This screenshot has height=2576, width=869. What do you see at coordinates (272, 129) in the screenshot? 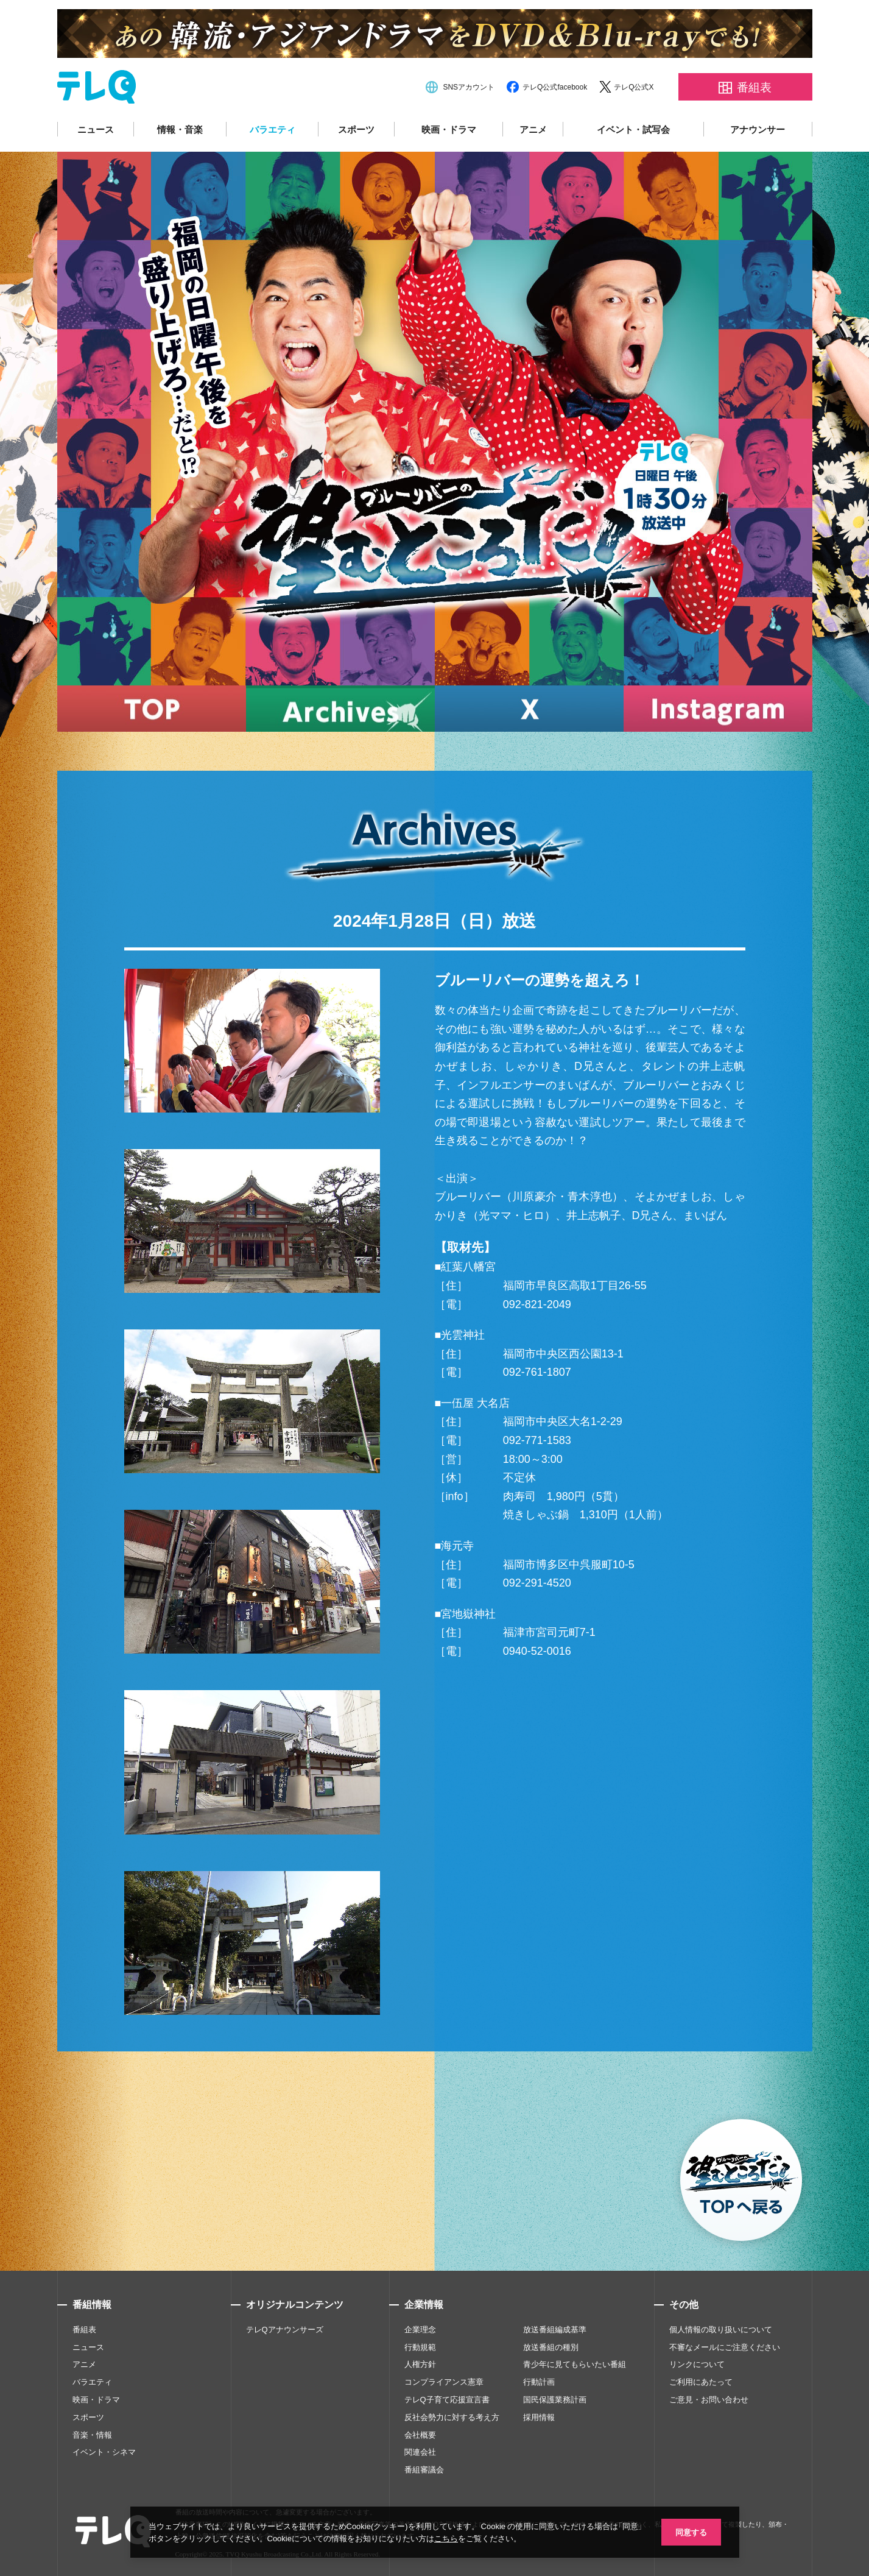
I see `バラエティ` at bounding box center [272, 129].